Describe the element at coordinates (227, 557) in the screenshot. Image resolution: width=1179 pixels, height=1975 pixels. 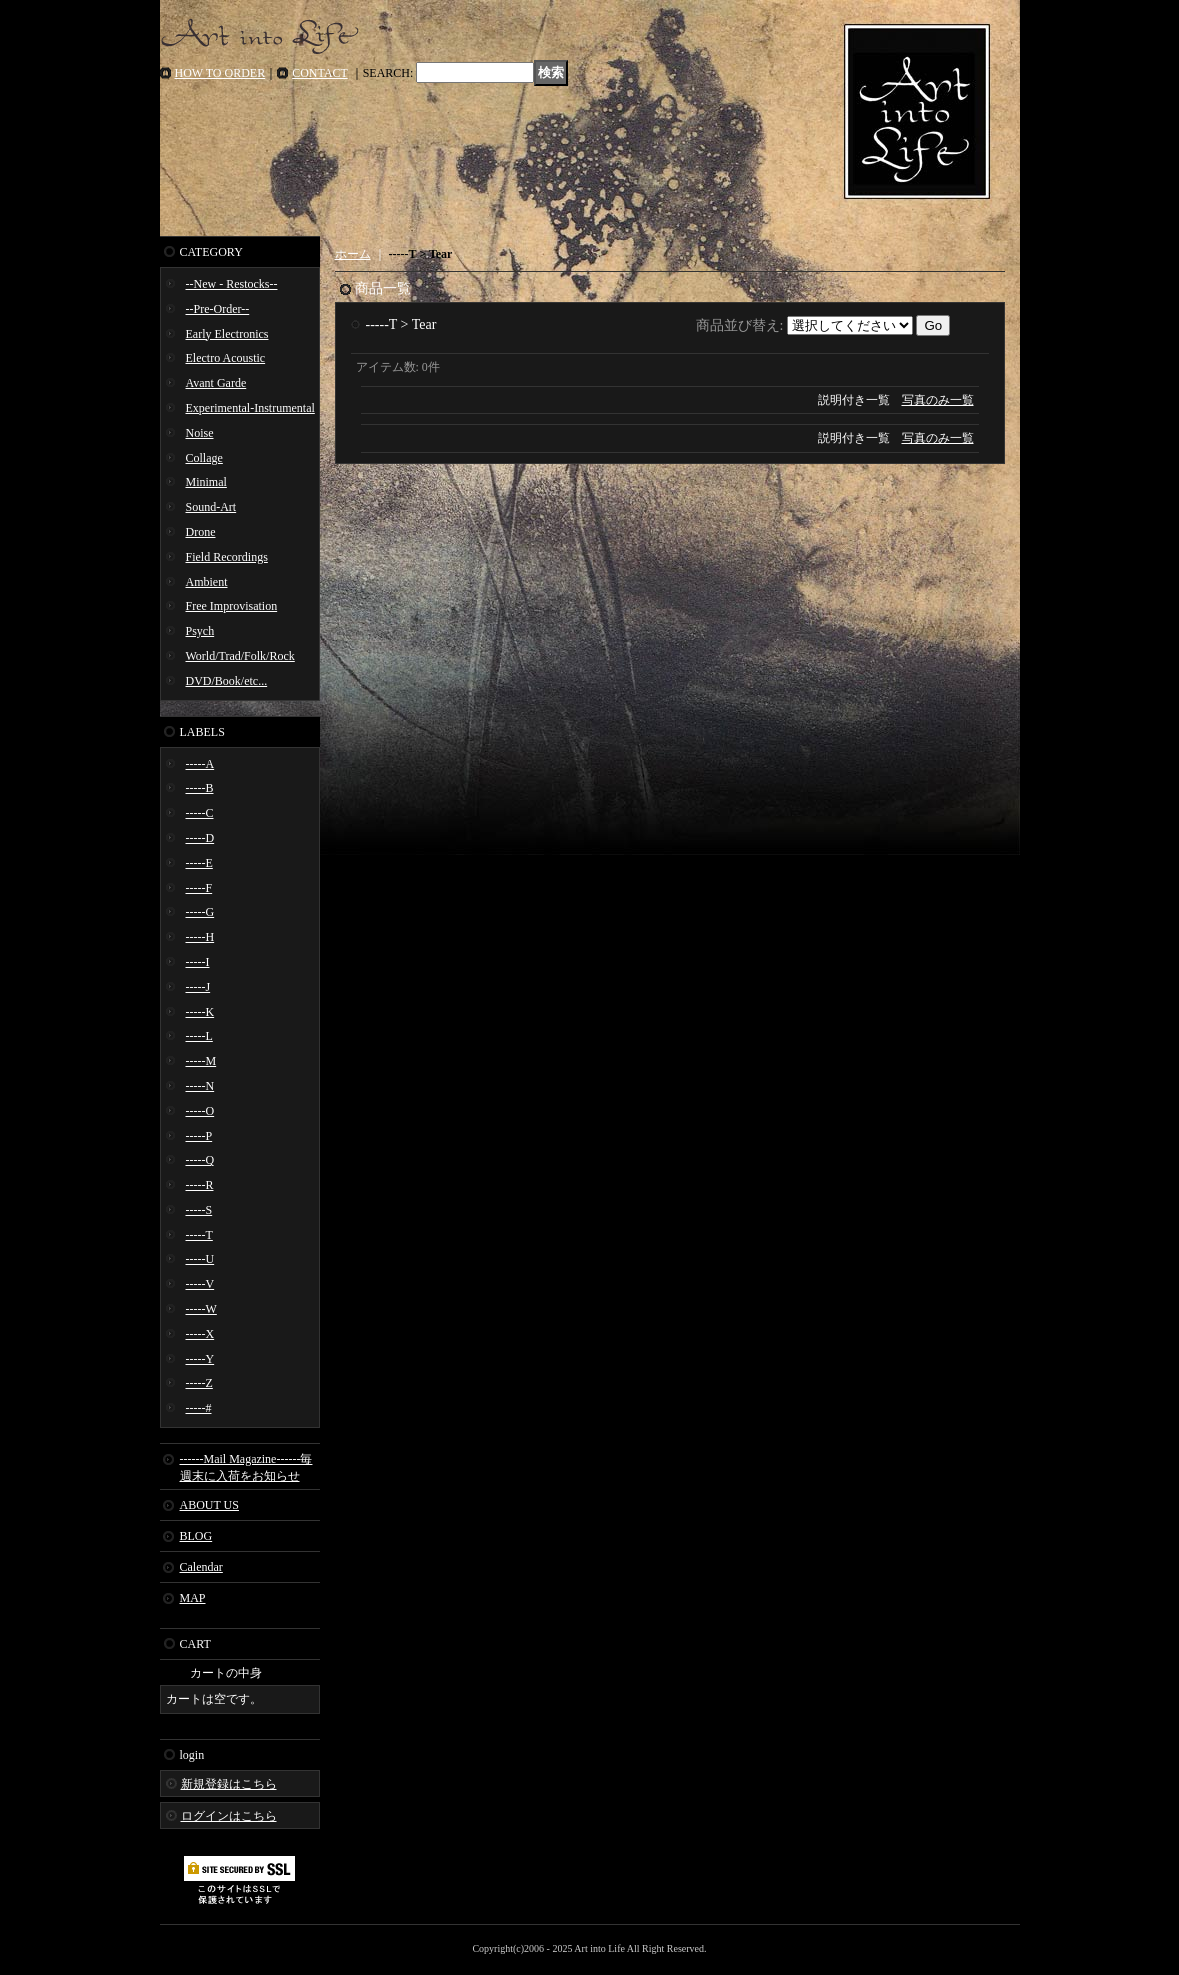
I see `Field Recordings` at that location.